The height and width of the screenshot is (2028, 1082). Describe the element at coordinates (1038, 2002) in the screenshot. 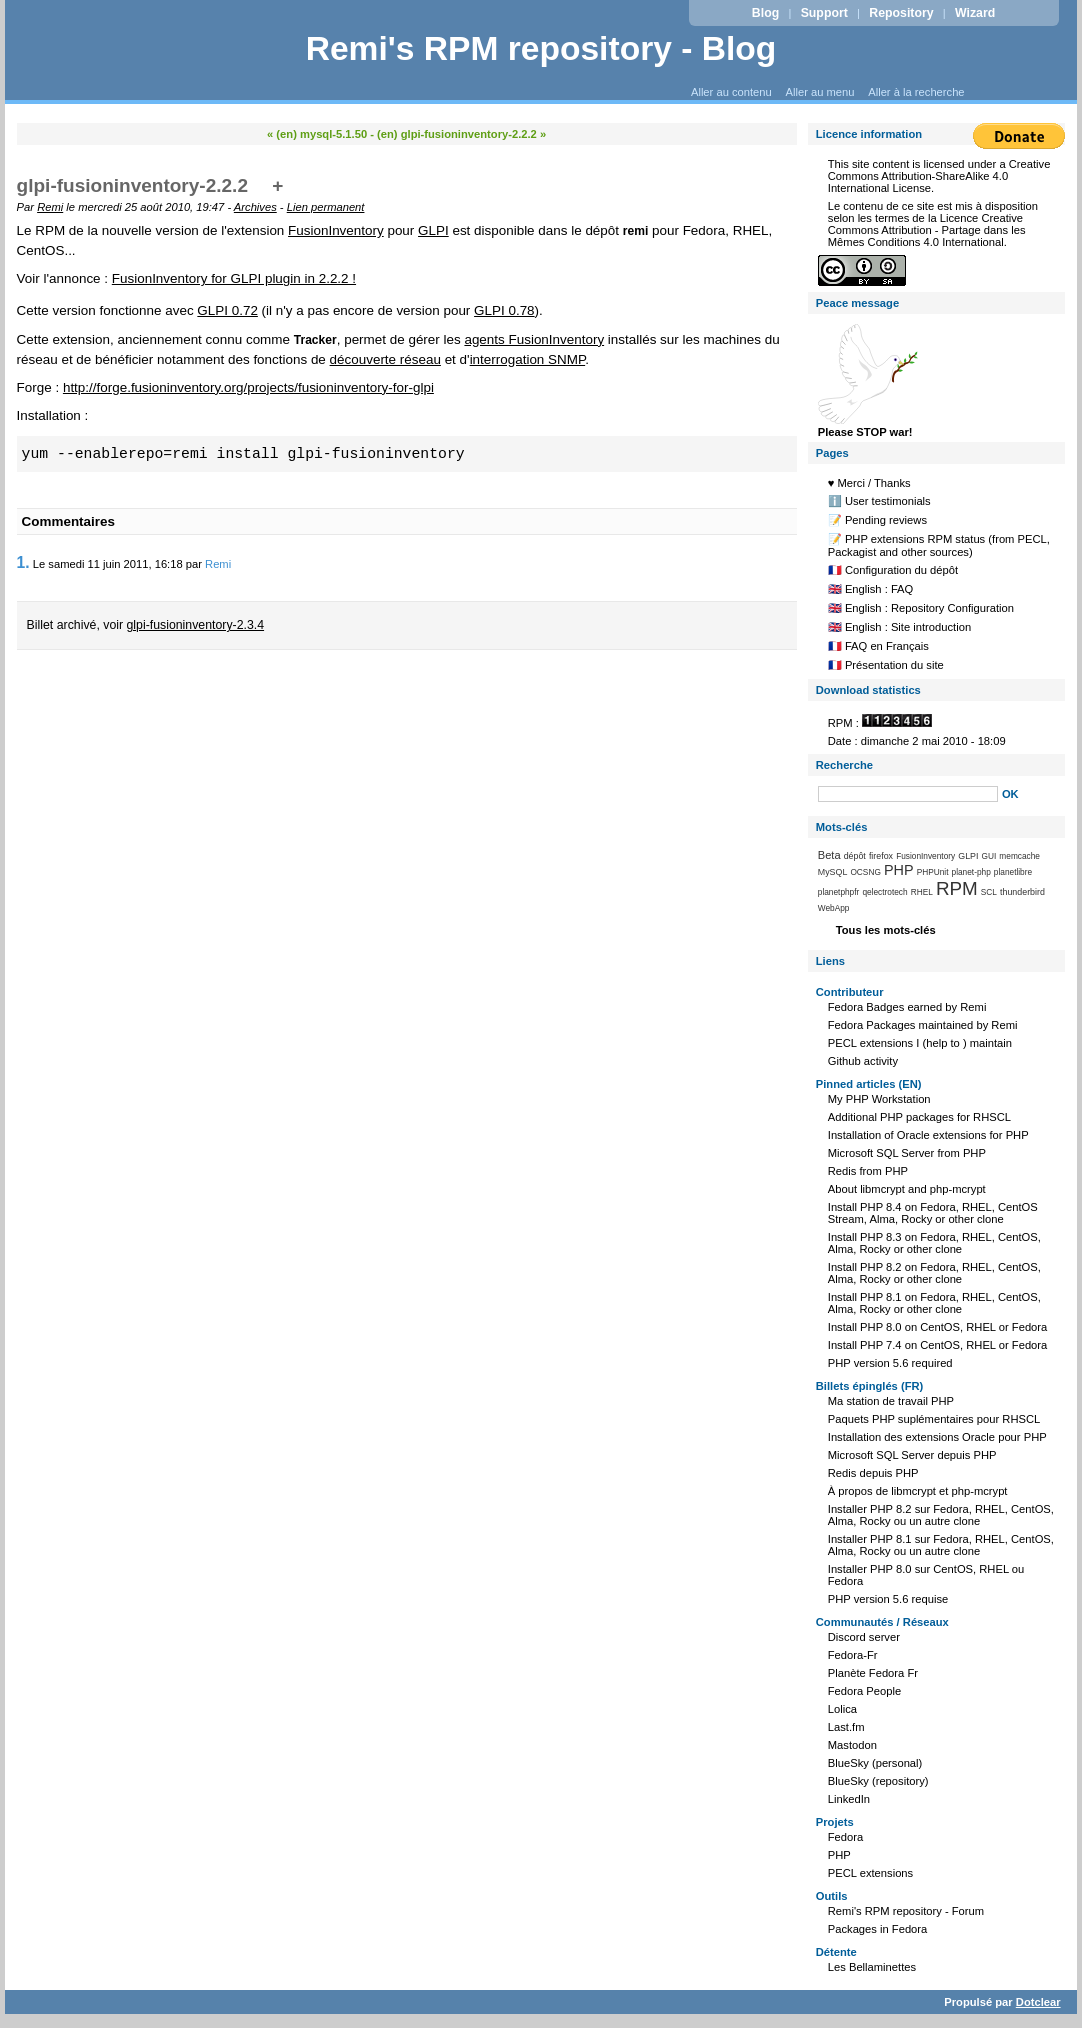

I see `Dotclear` at that location.